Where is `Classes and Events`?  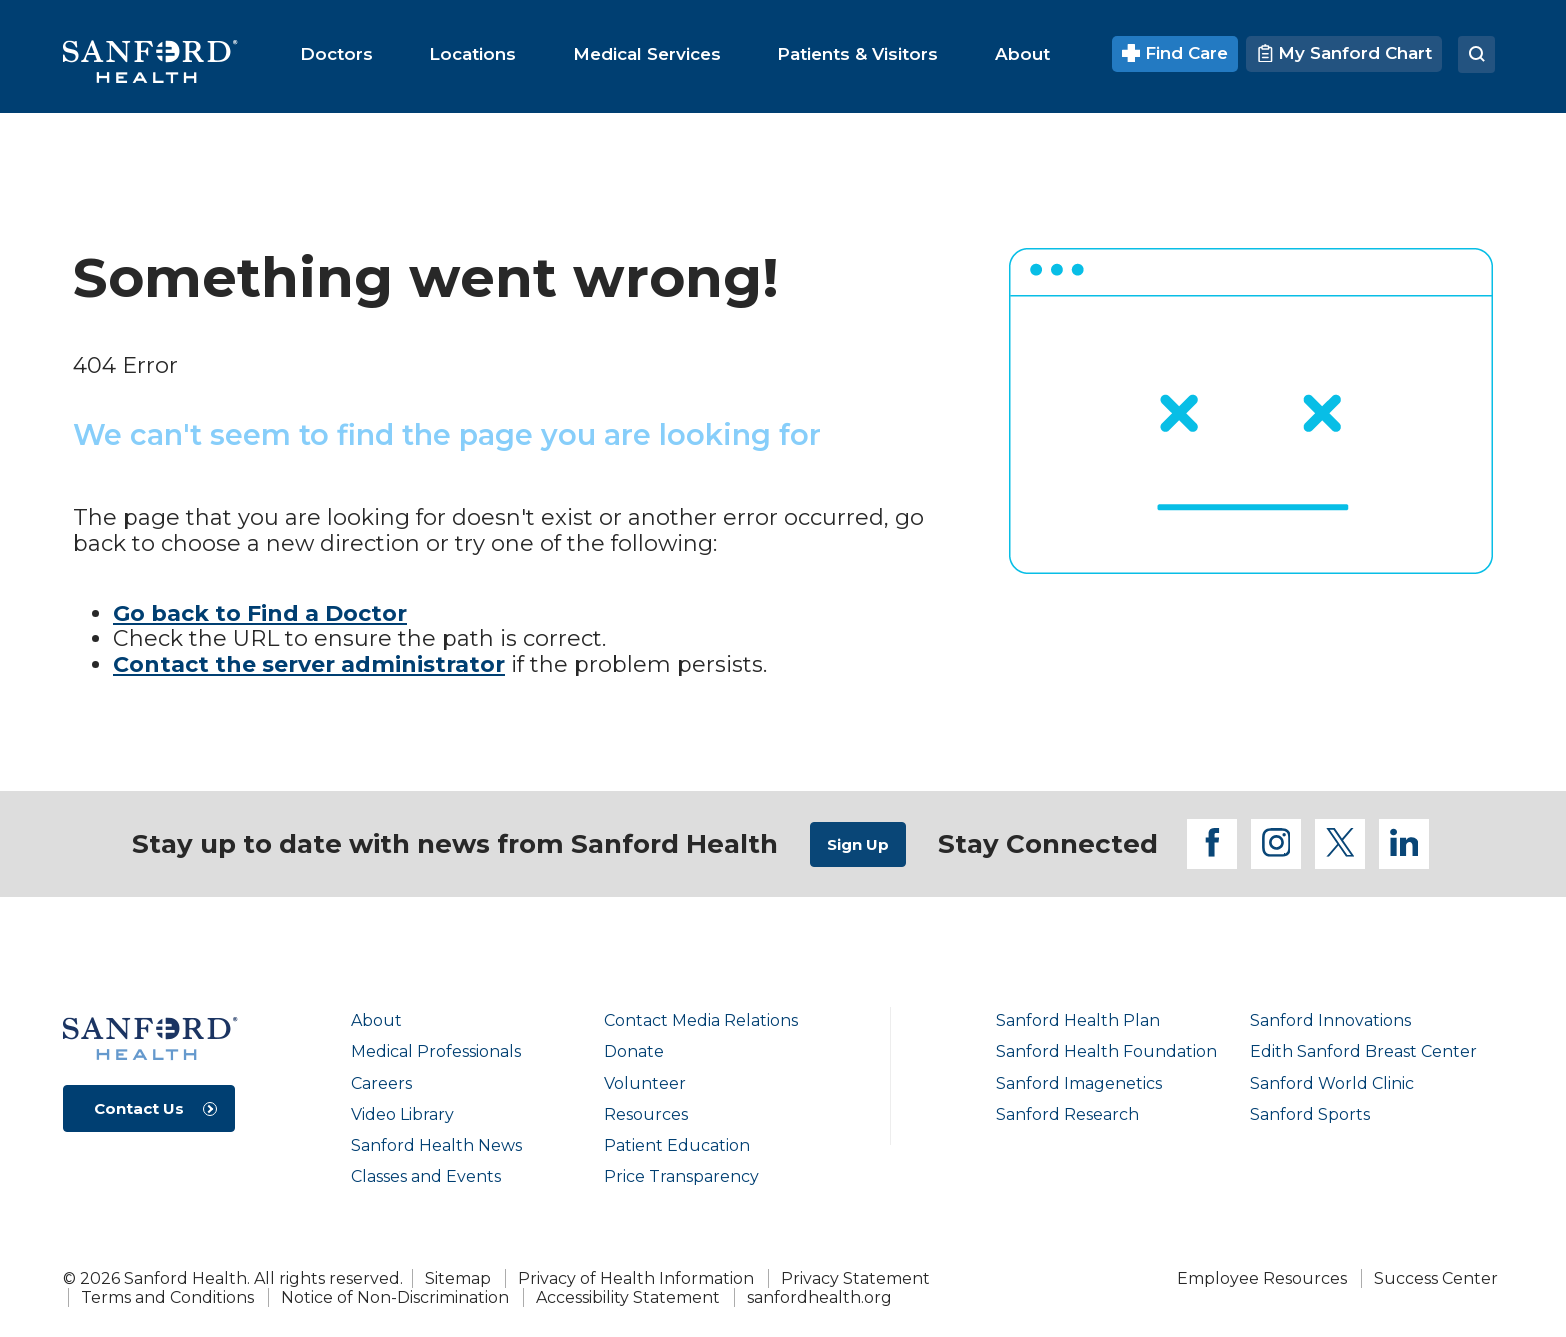 Classes and Events is located at coordinates (426, 1176).